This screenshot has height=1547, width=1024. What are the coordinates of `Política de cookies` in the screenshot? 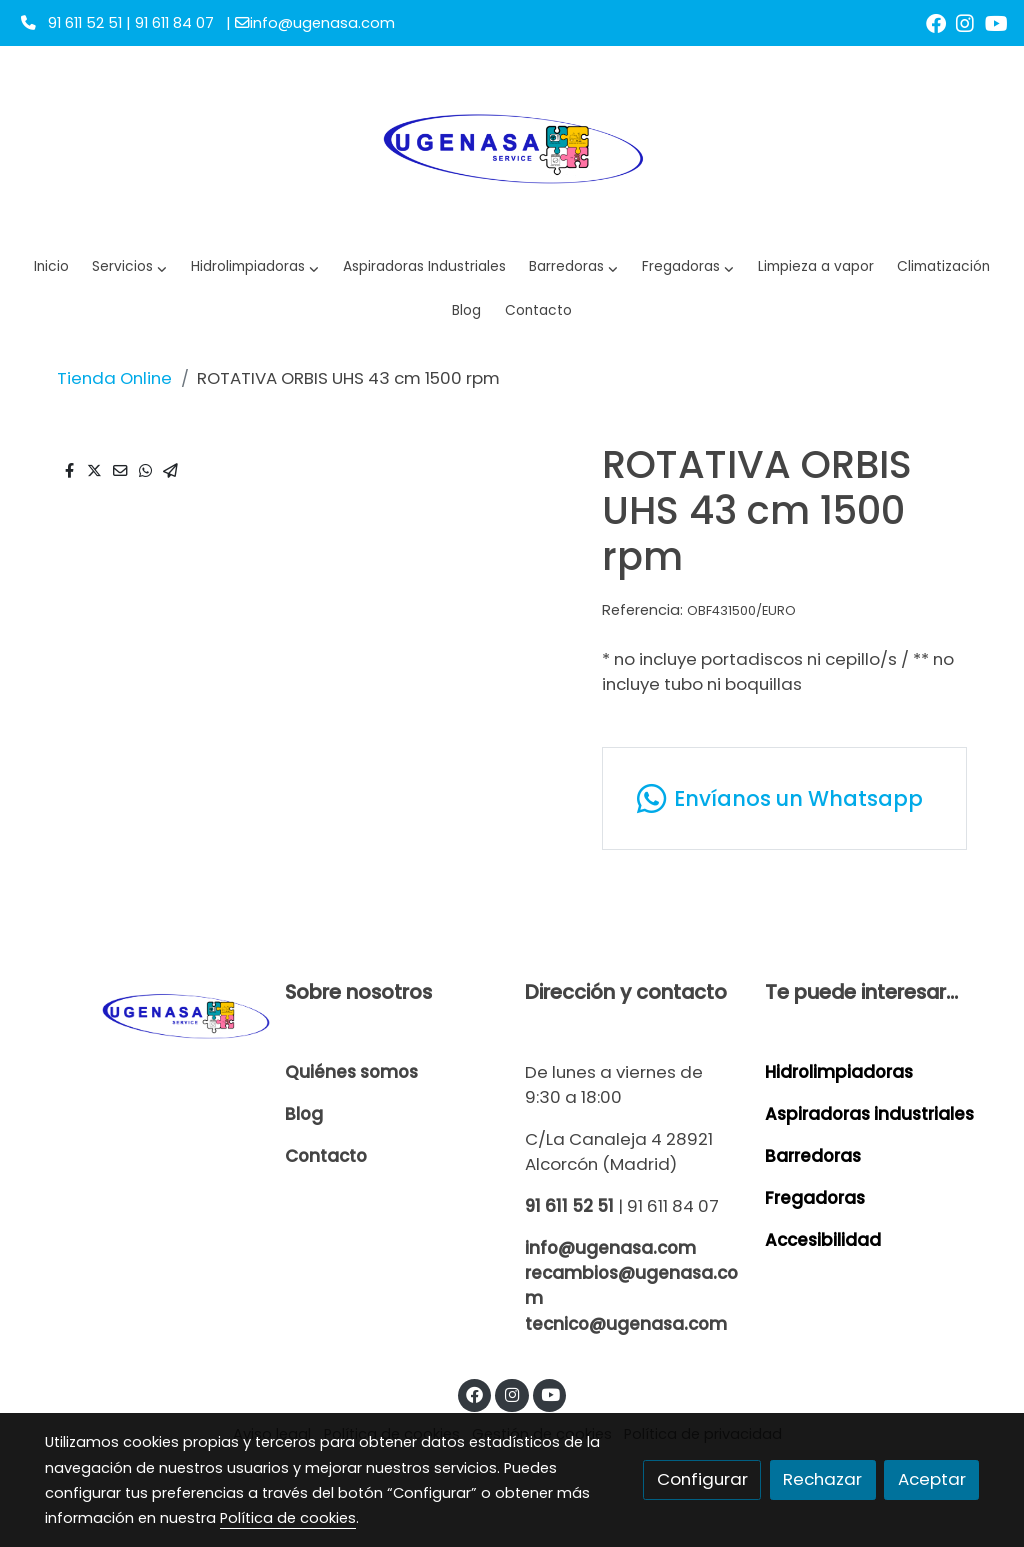 It's located at (288, 1518).